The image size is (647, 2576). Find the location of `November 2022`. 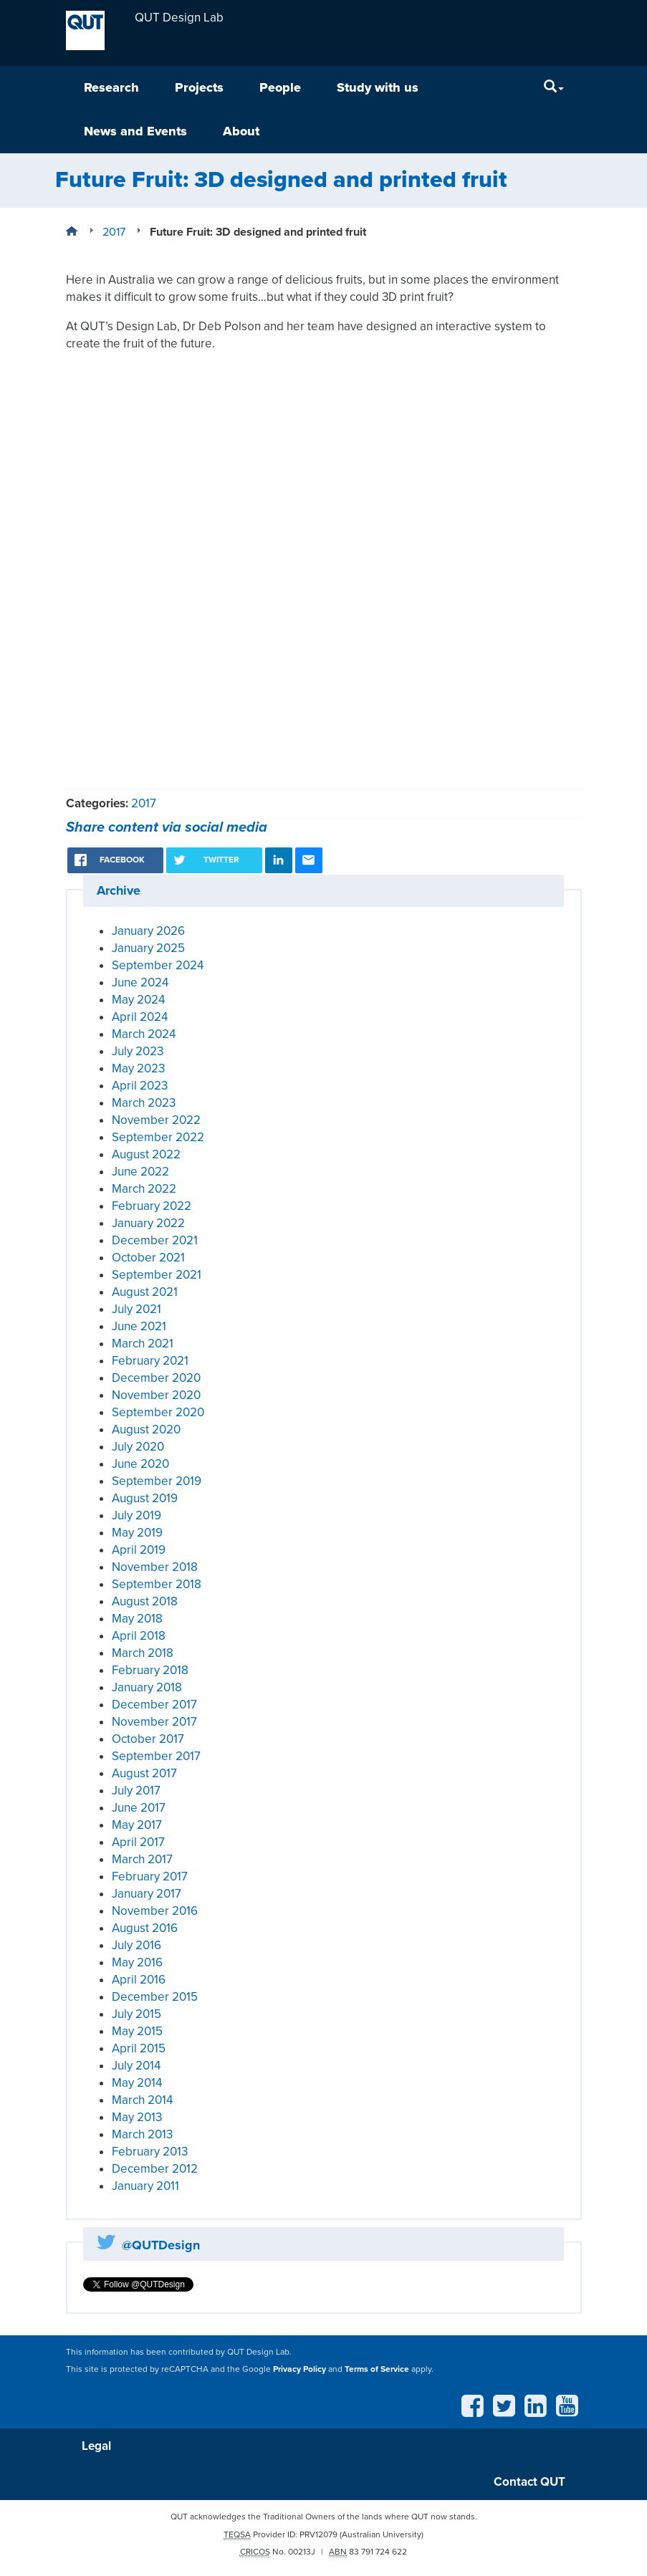

November 2022 is located at coordinates (156, 1120).